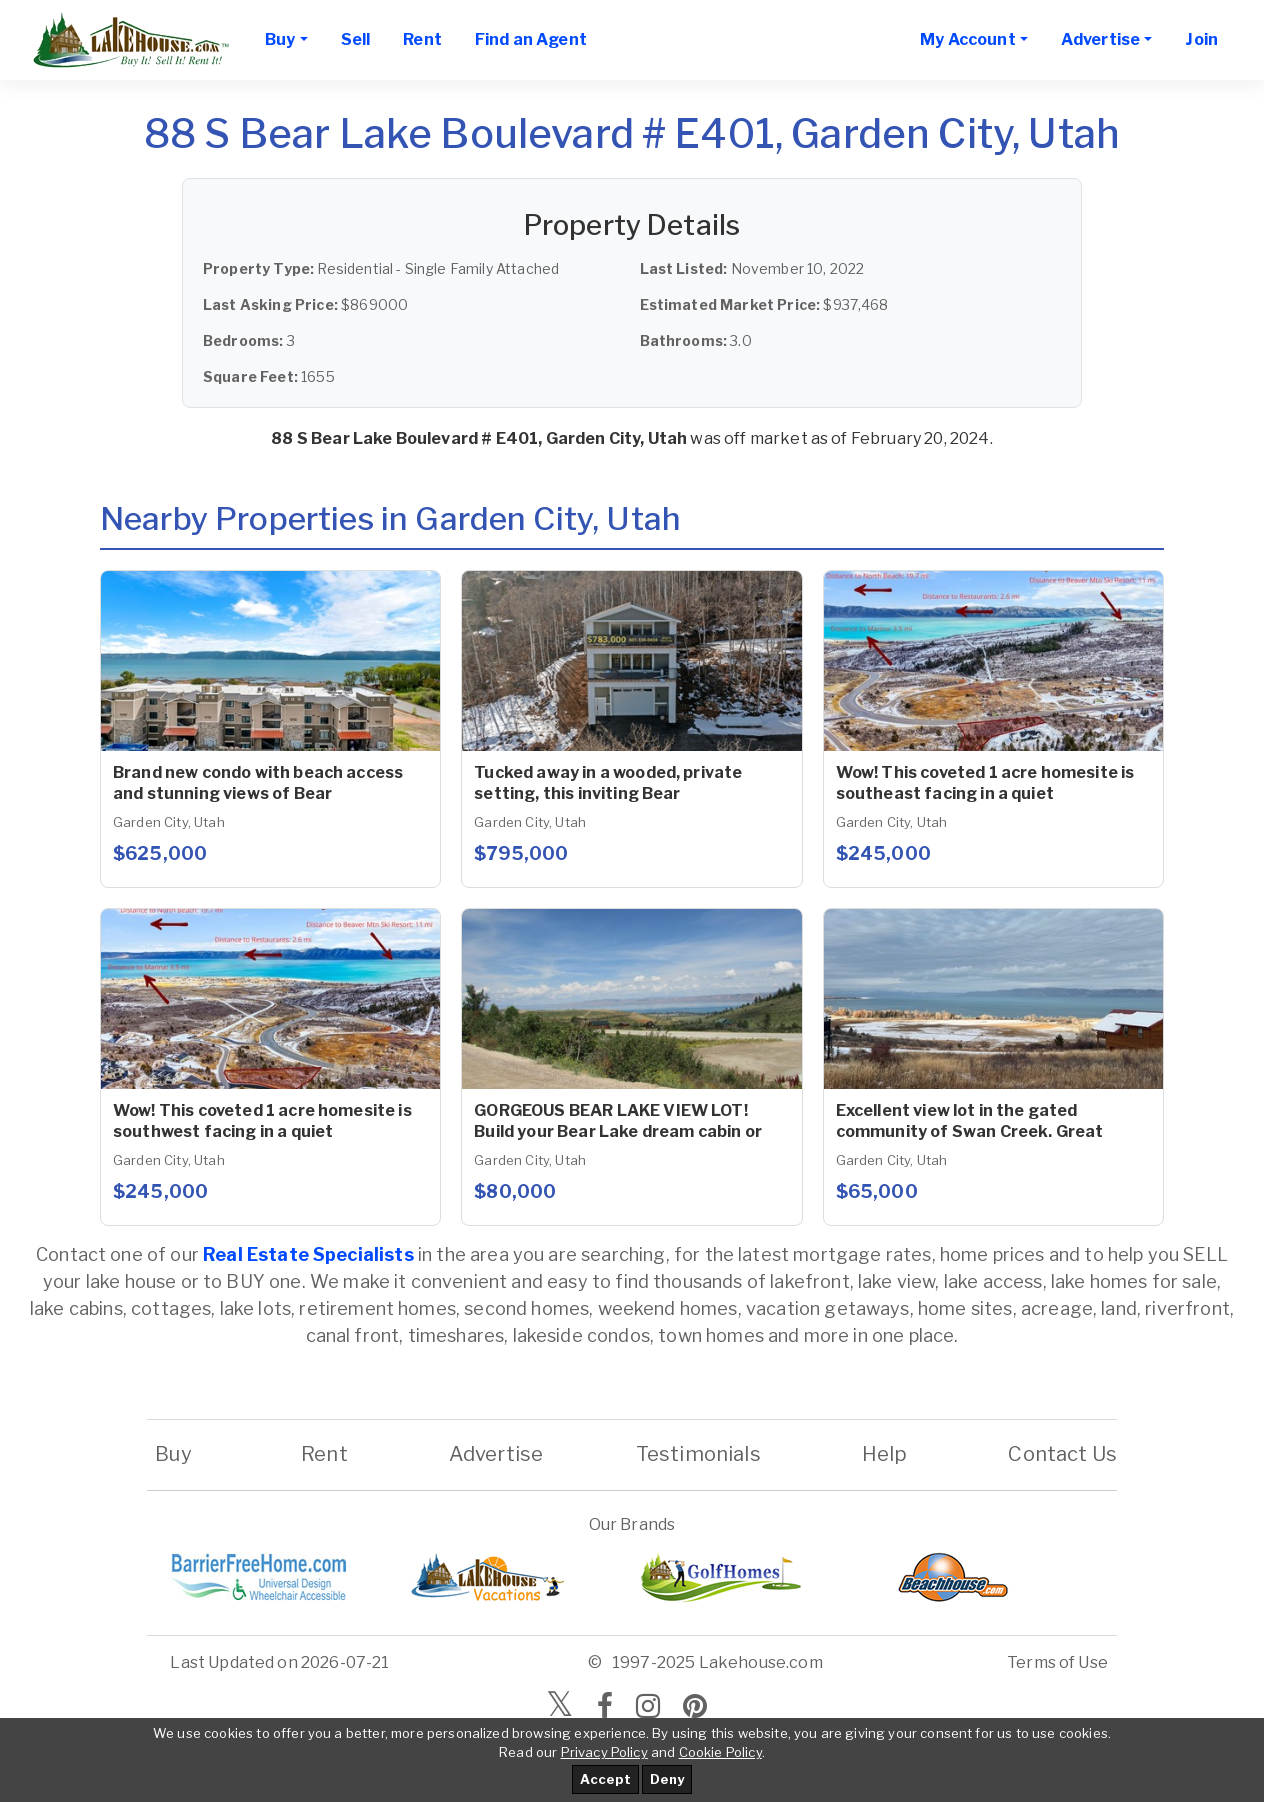  Describe the element at coordinates (1057, 1662) in the screenshot. I see `Terms of Use` at that location.